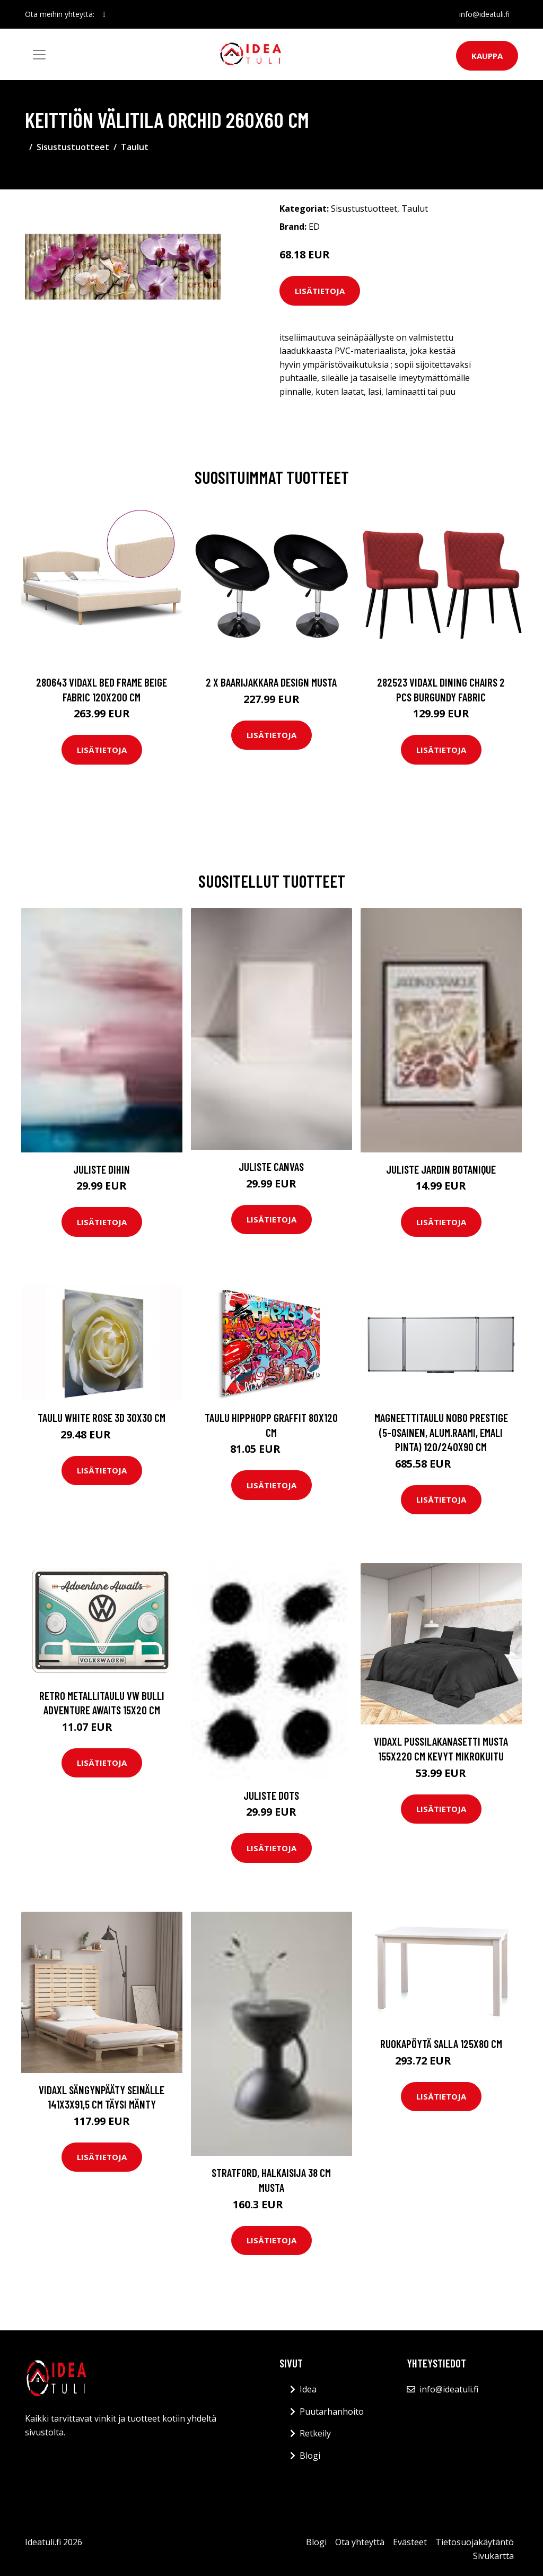 This screenshot has height=2576, width=543. What do you see at coordinates (101, 1169) in the screenshot?
I see `Juliste Dihin` at bounding box center [101, 1169].